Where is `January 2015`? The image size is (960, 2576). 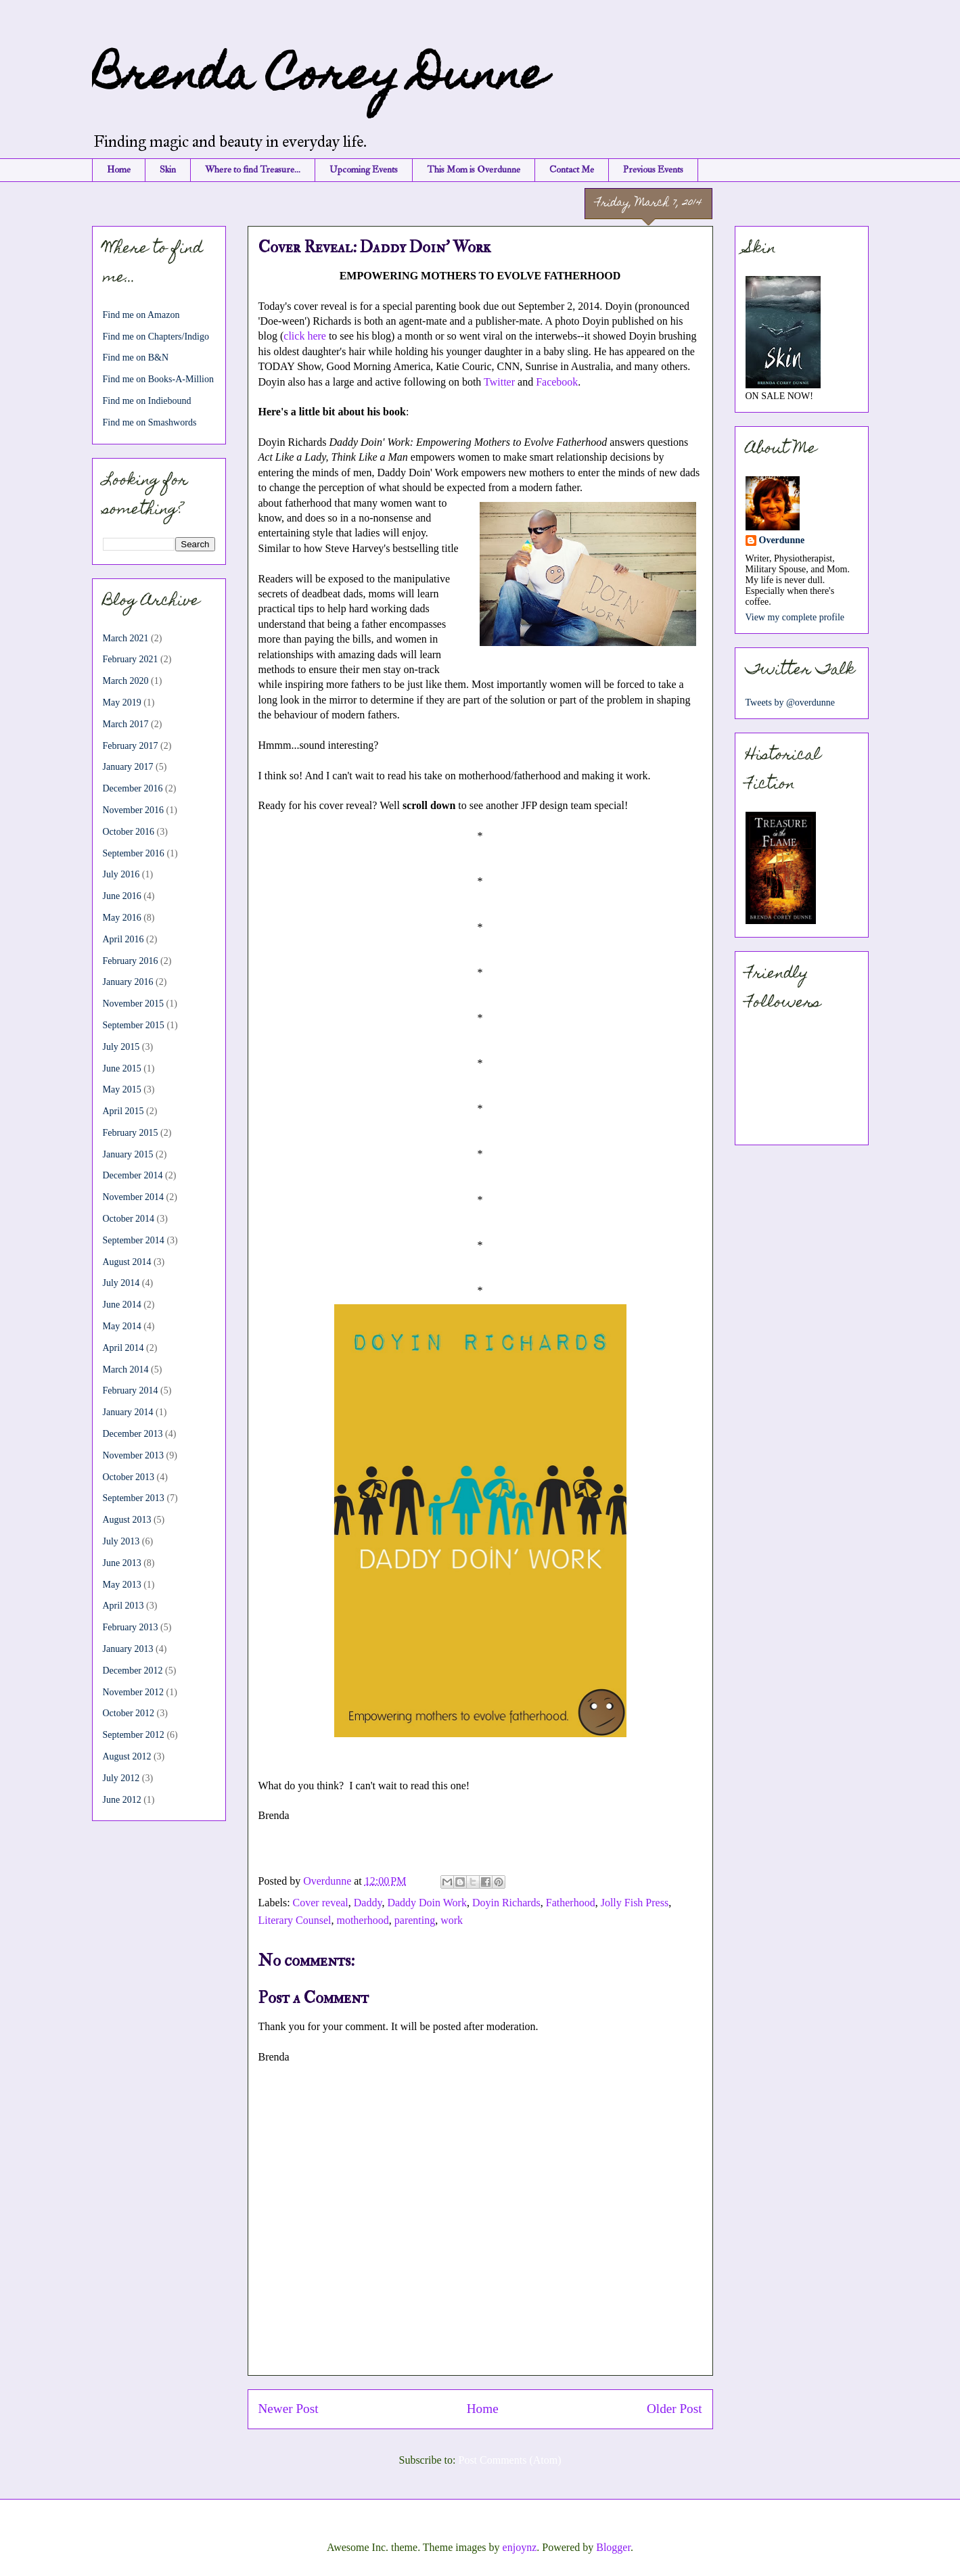
January 2015 is located at coordinates (128, 1154).